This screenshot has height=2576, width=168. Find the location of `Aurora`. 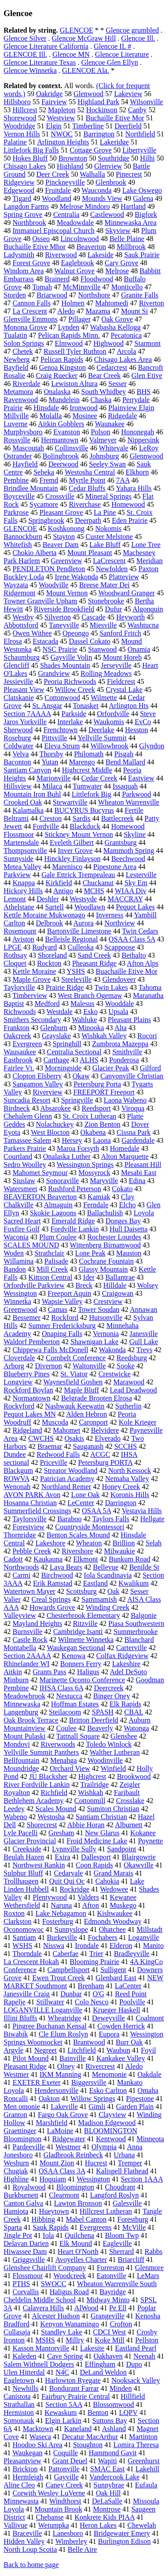

Aurora is located at coordinates (83, 923).